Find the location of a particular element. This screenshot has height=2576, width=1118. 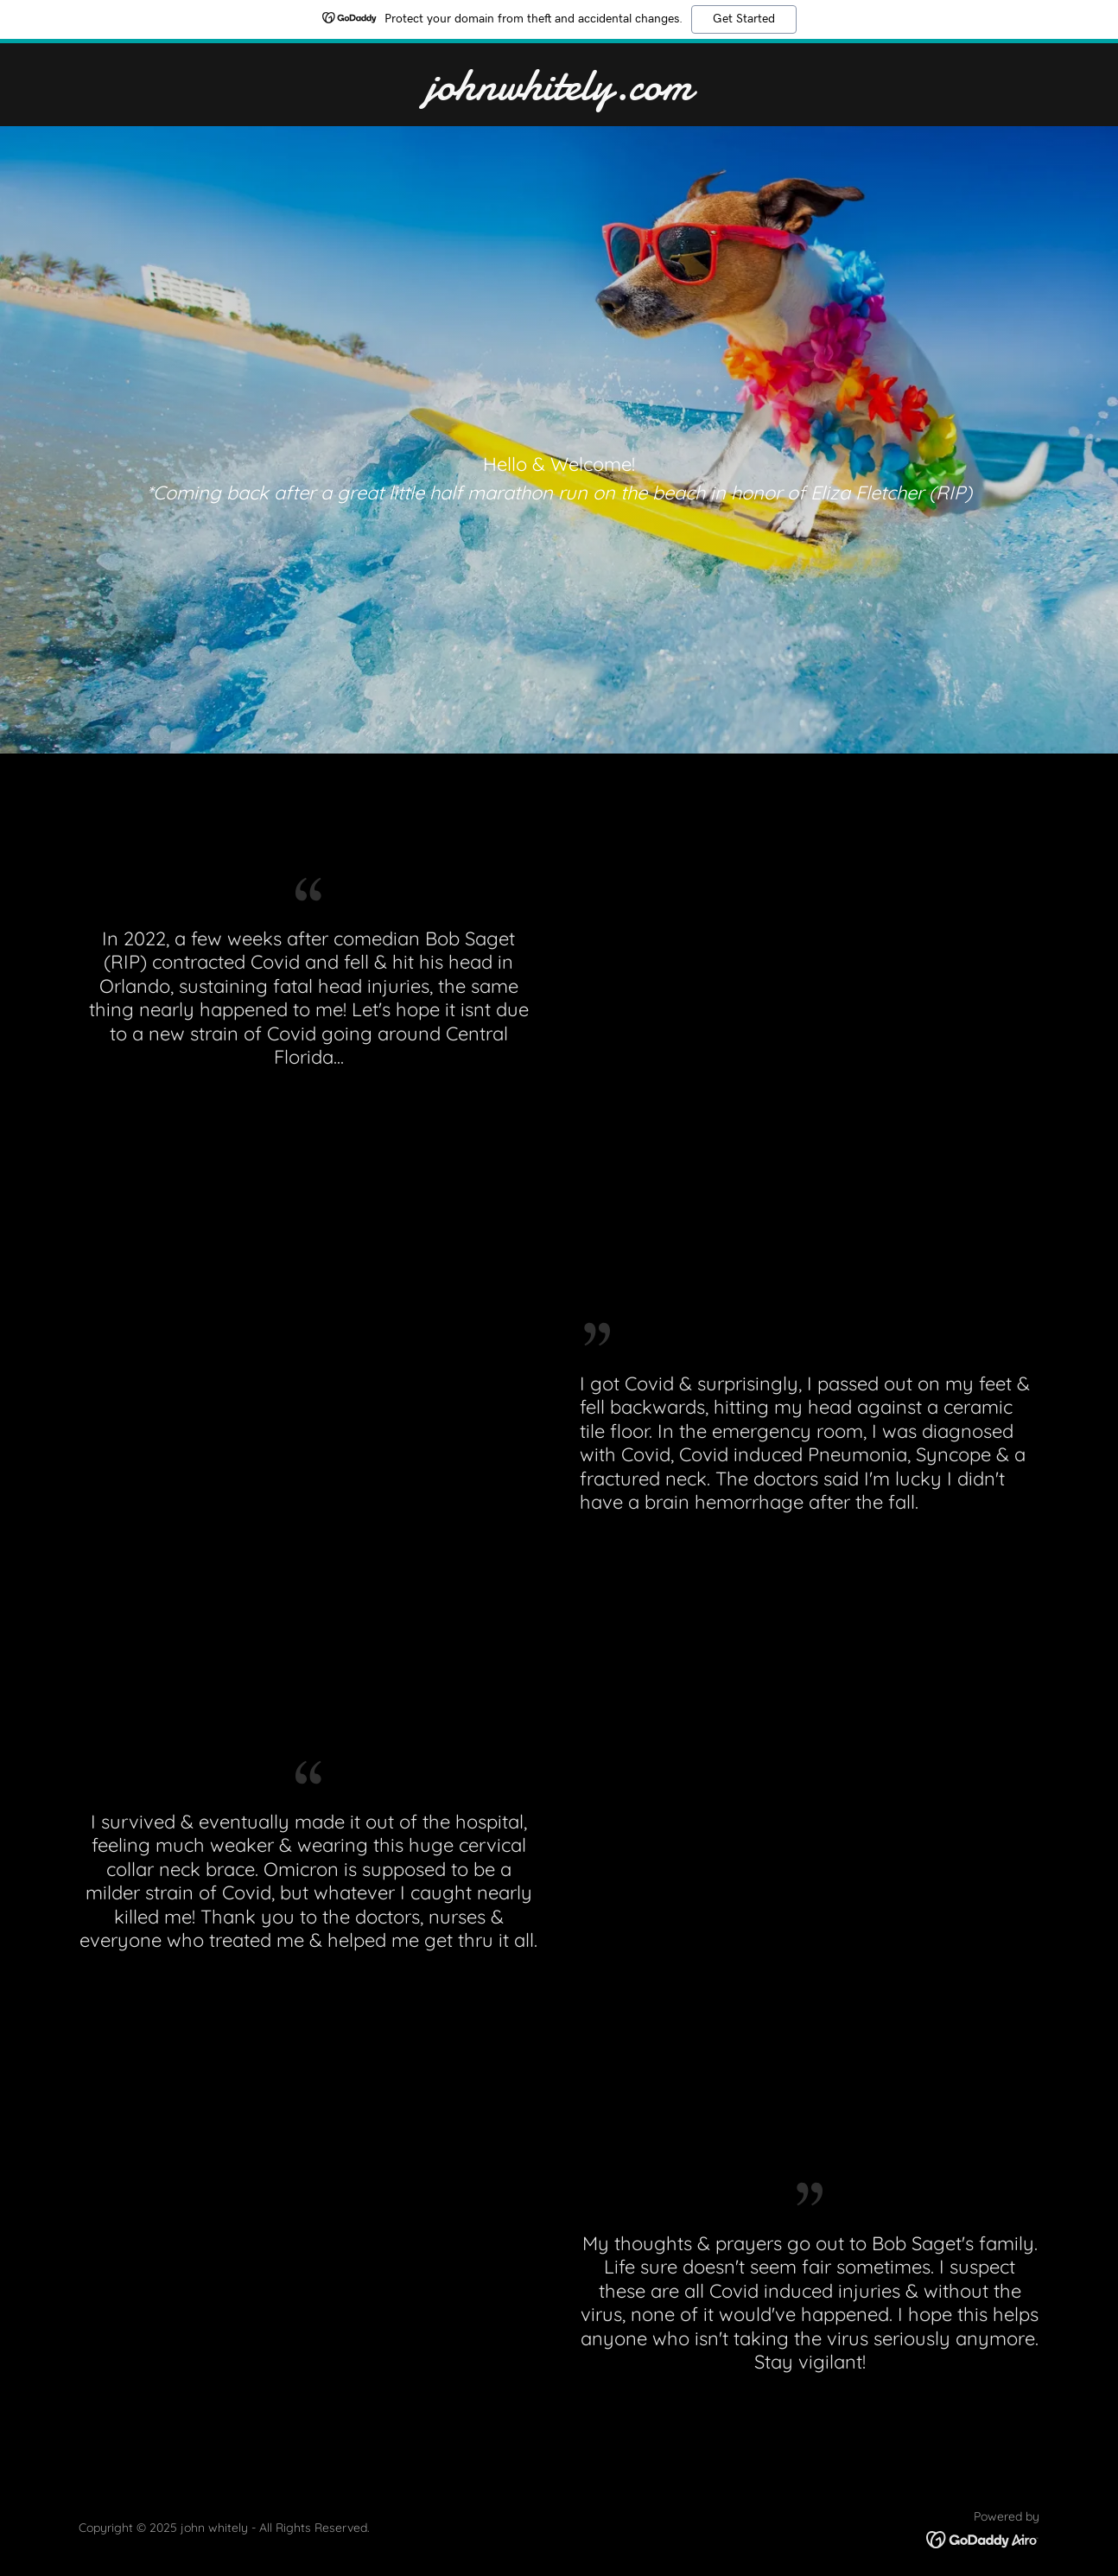

[link] is located at coordinates (559, 94).